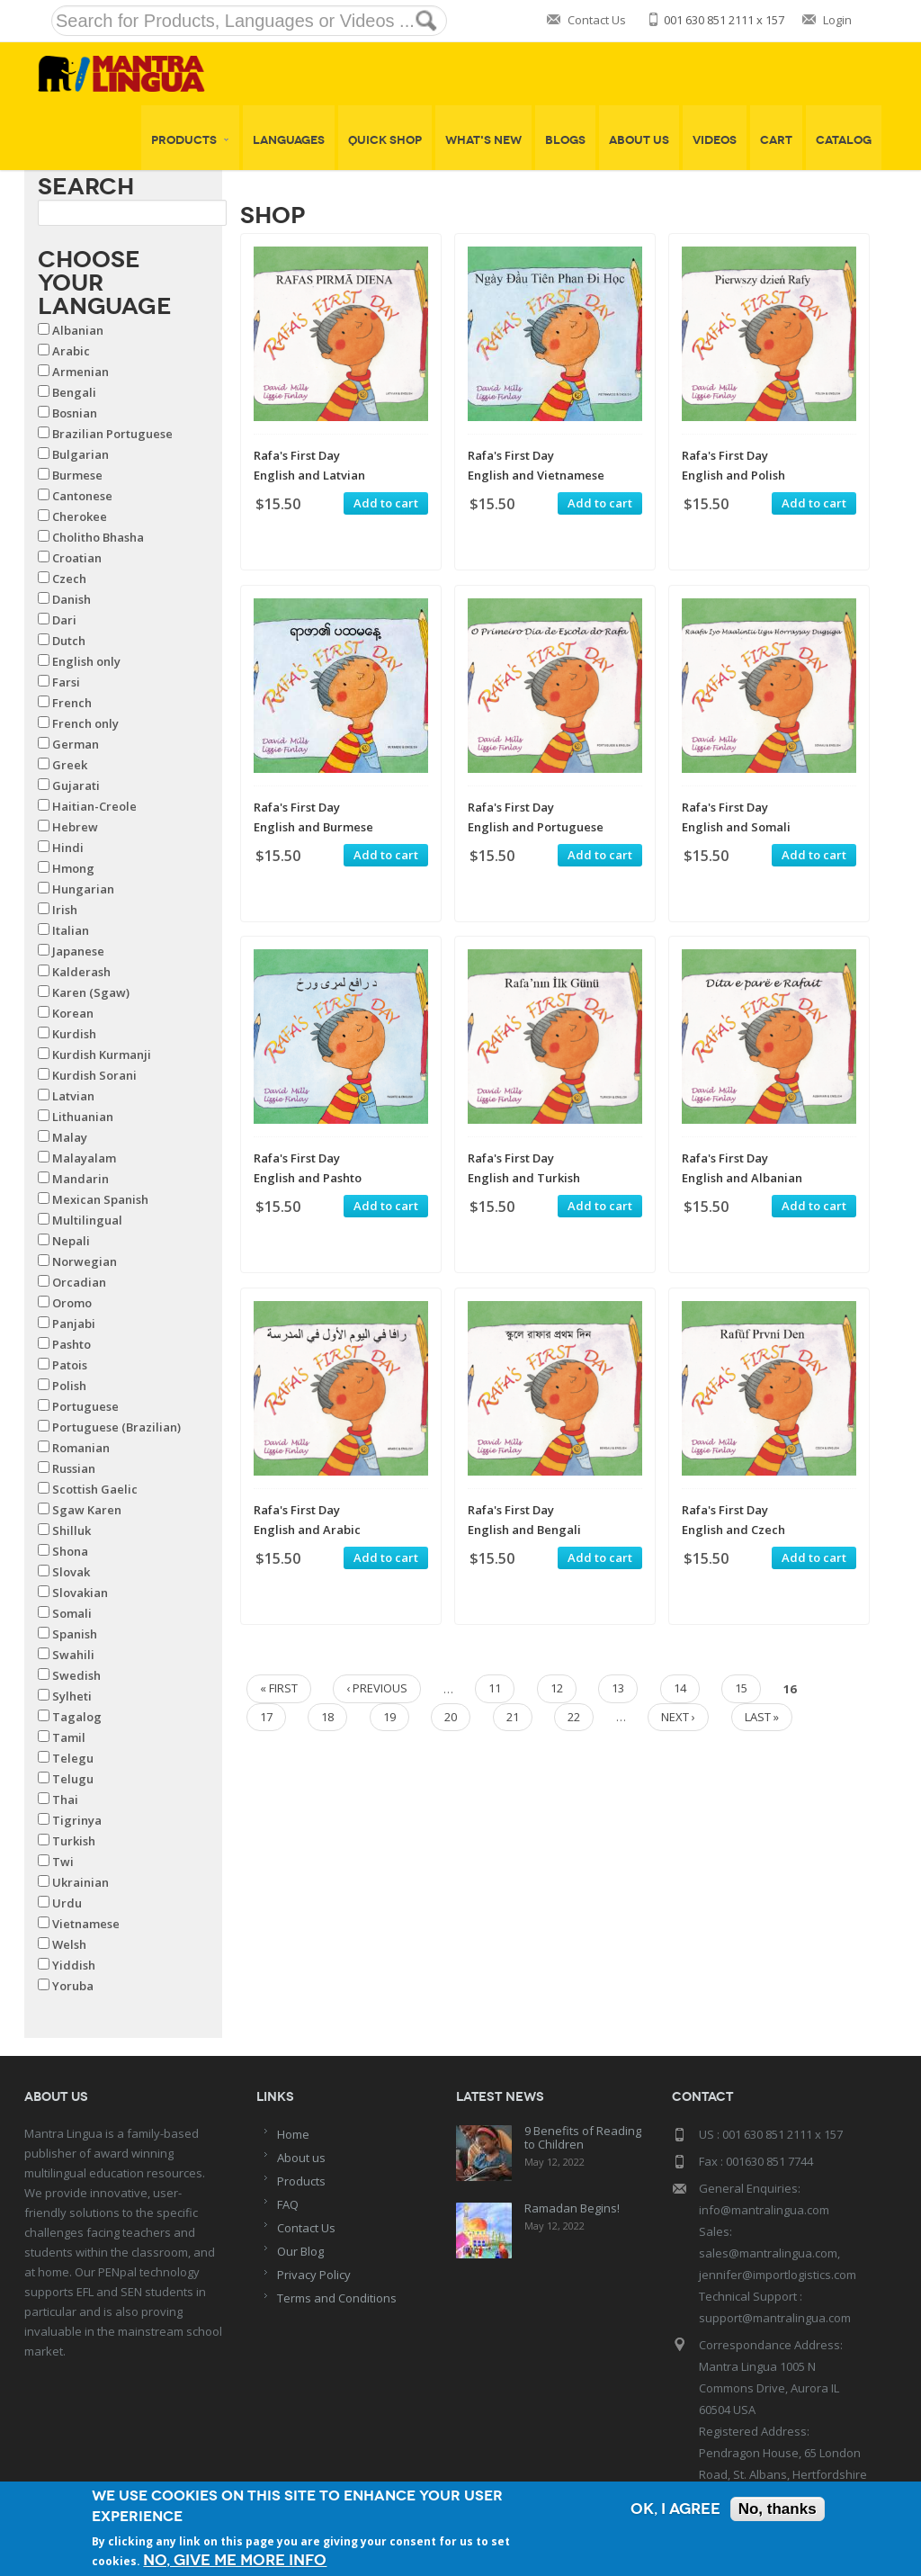 The height and width of the screenshot is (2576, 921). What do you see at coordinates (288, 2204) in the screenshot?
I see `FAQ` at bounding box center [288, 2204].